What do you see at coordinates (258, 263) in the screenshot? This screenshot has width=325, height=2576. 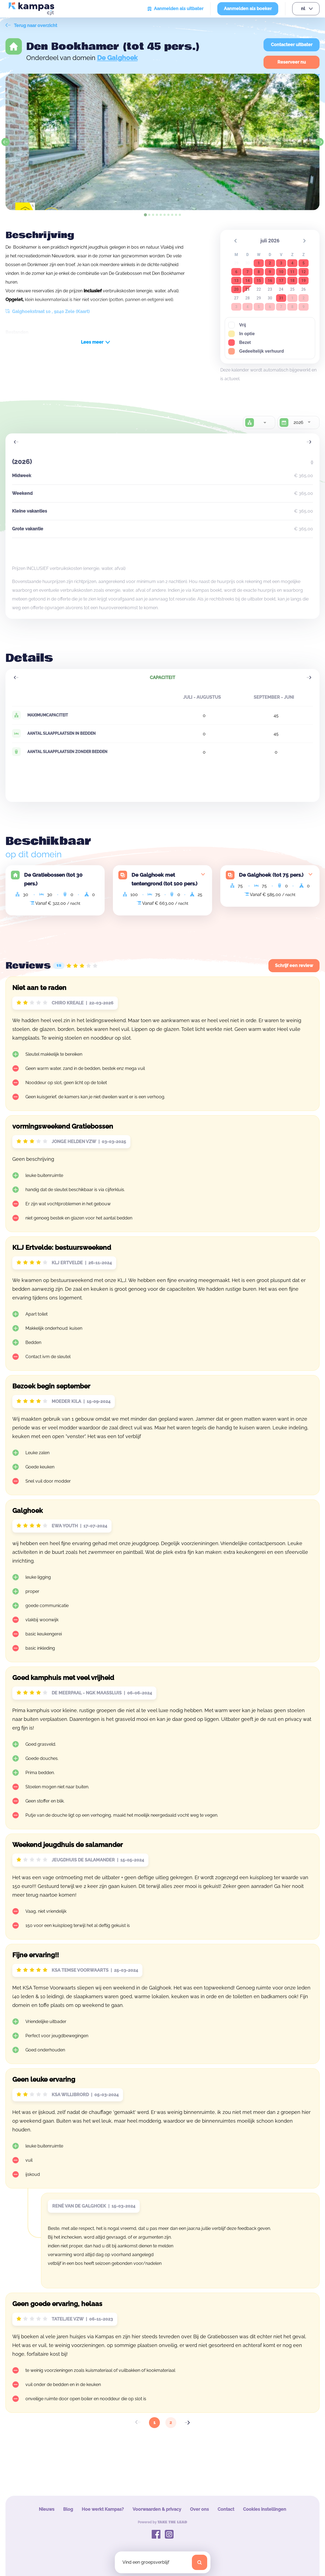 I see `1 [button]` at bounding box center [258, 263].